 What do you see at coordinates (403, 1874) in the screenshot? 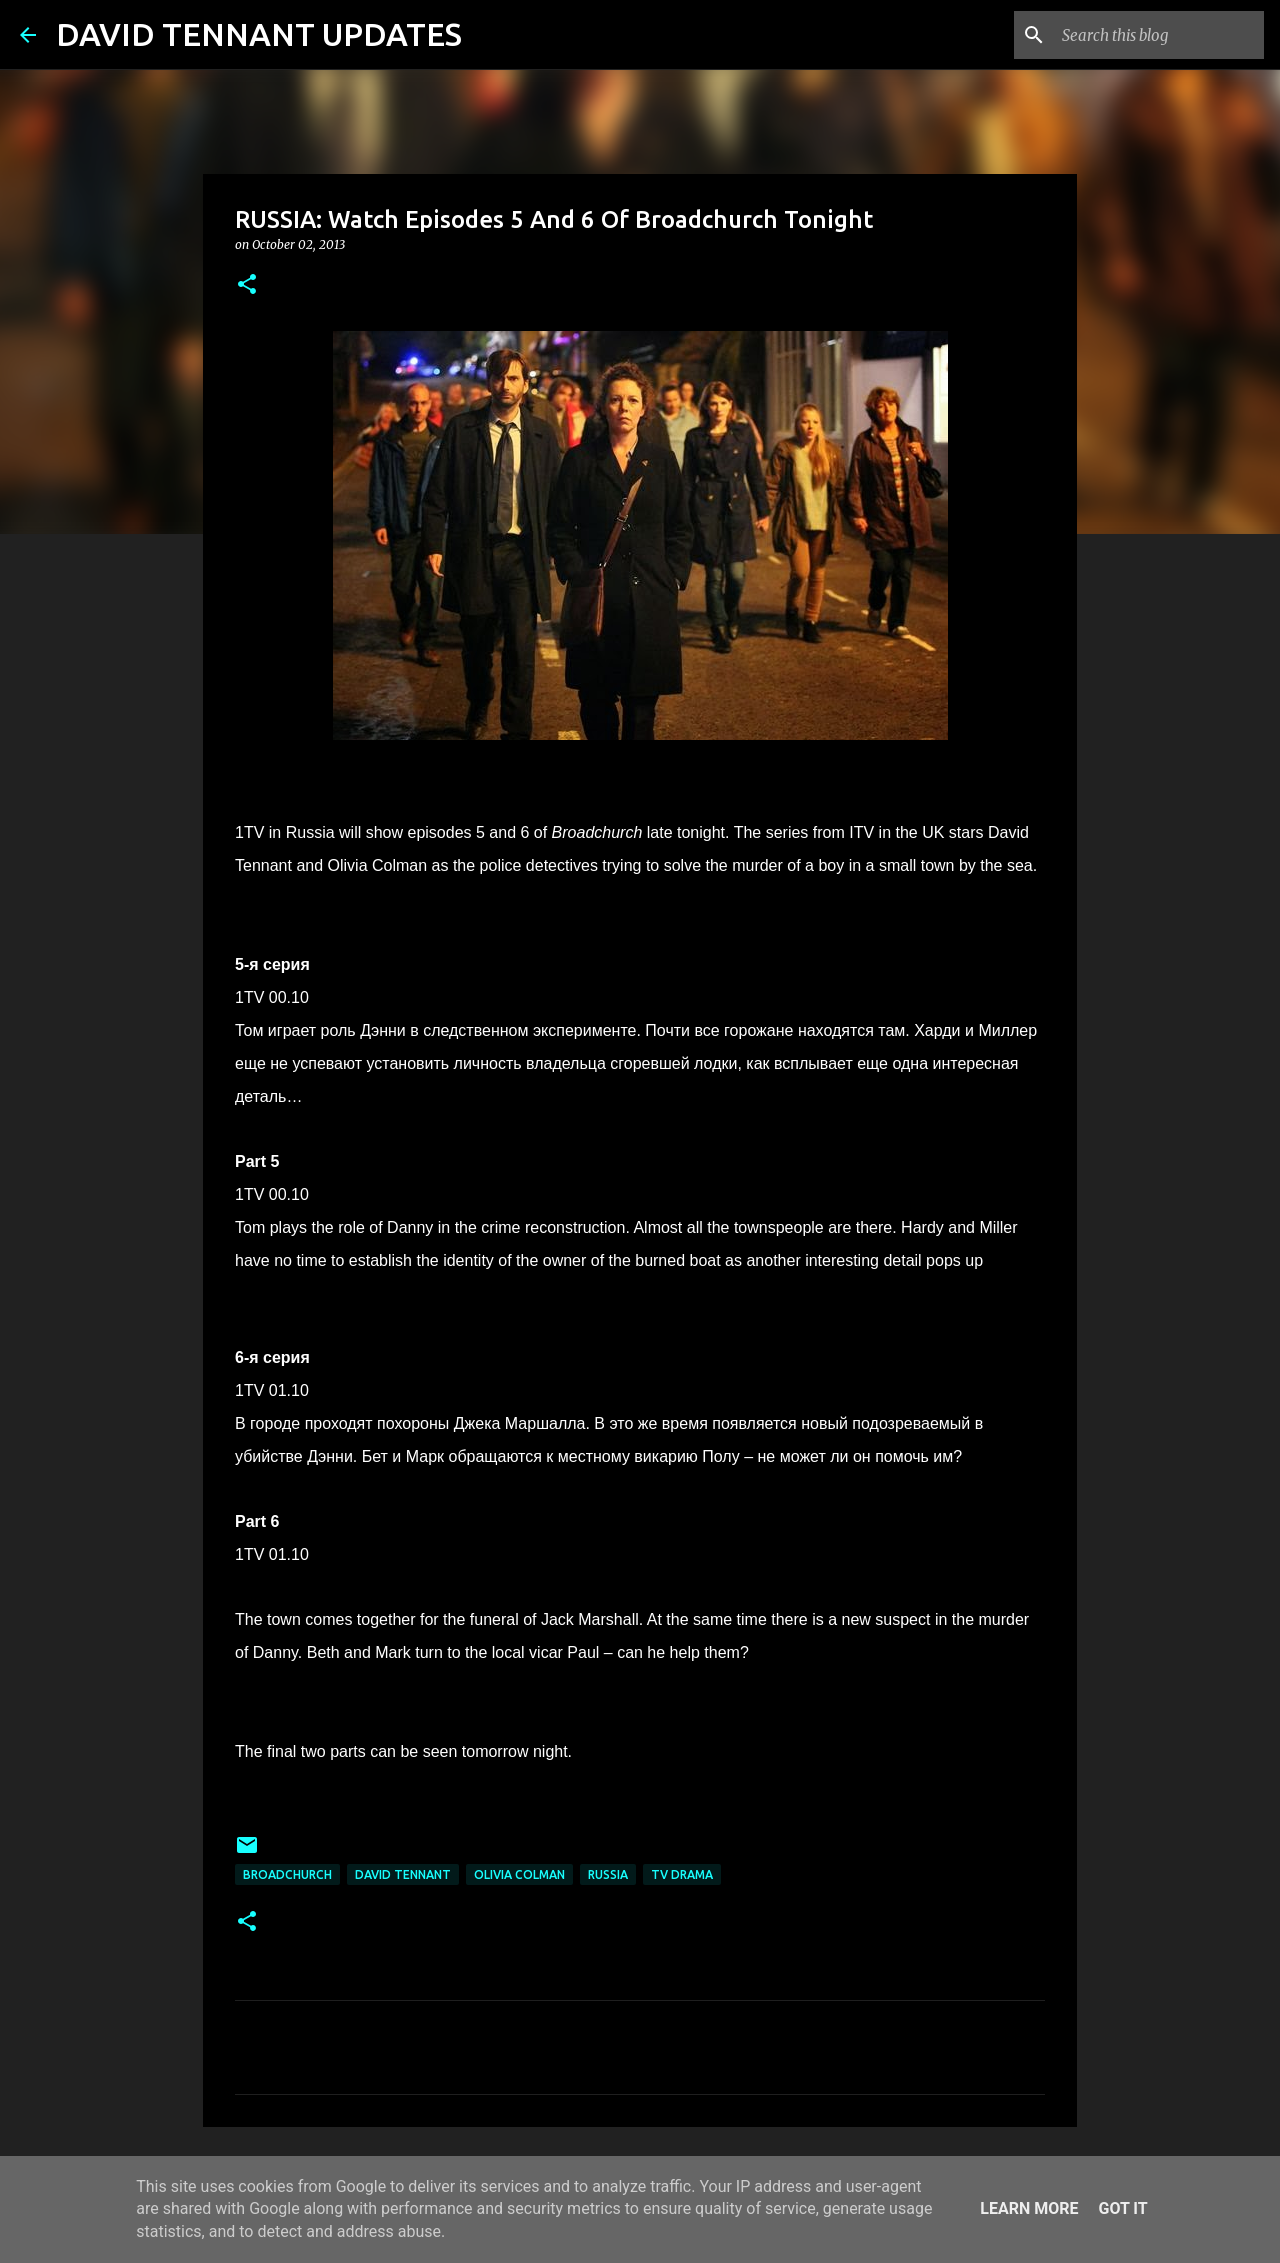
I see `David Tennant` at bounding box center [403, 1874].